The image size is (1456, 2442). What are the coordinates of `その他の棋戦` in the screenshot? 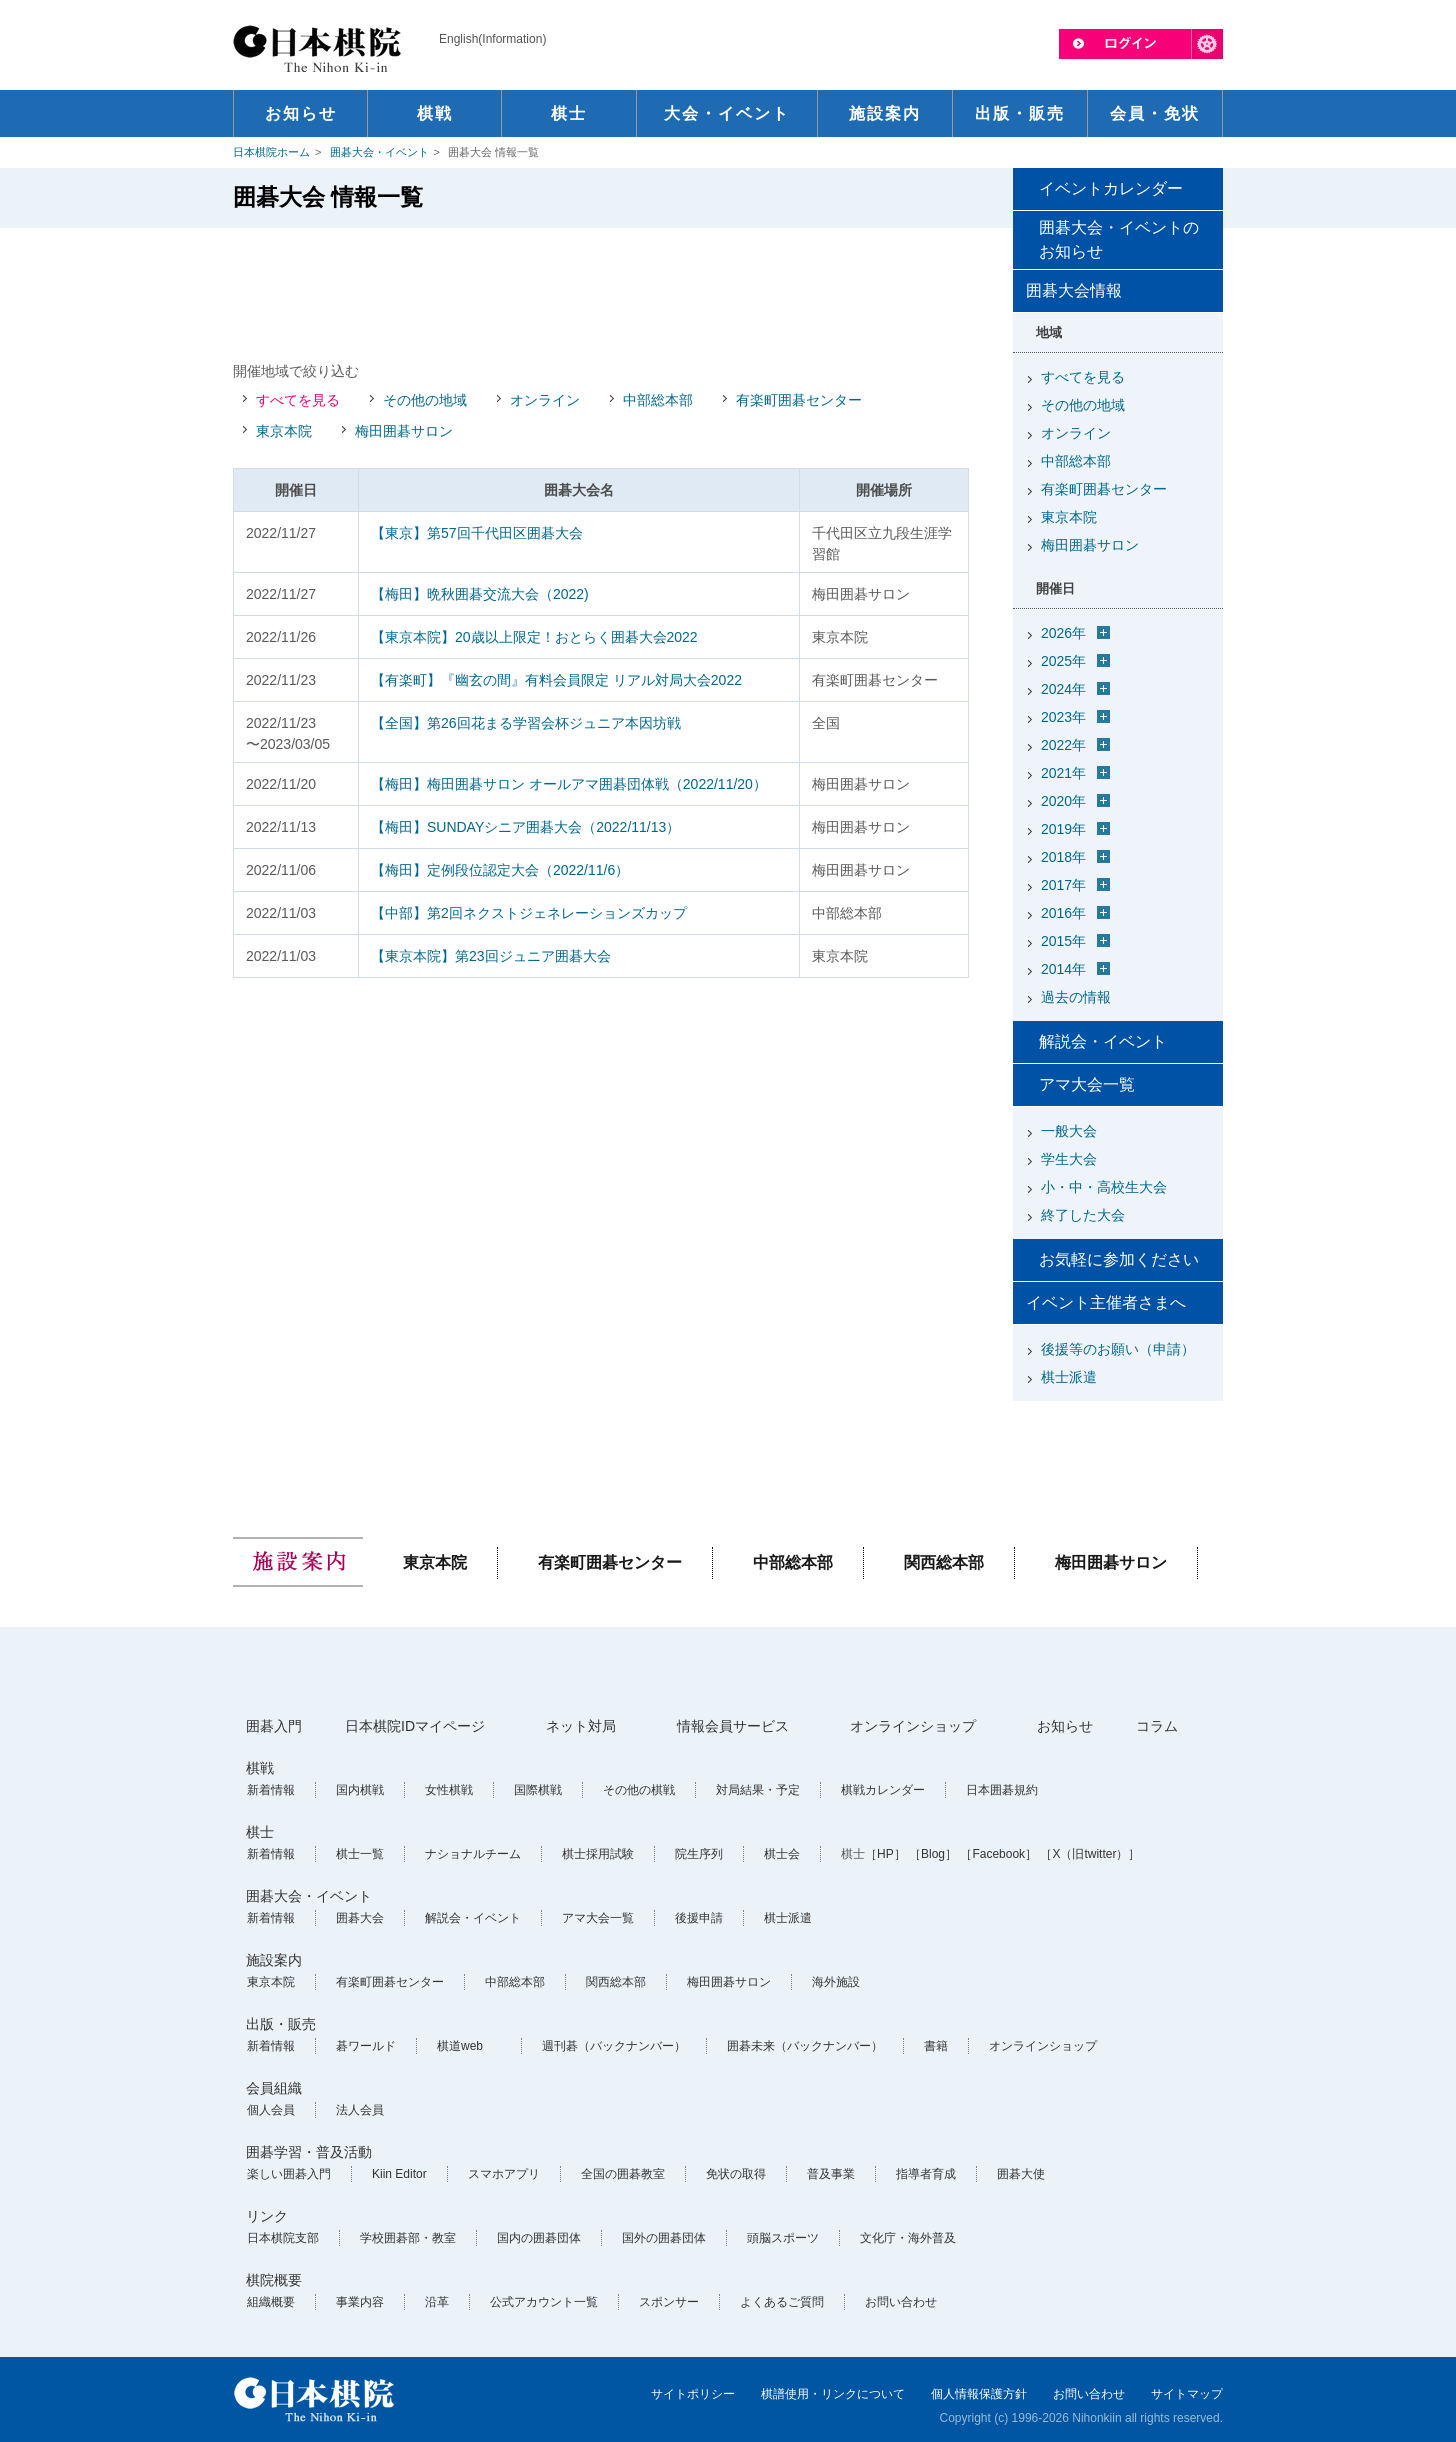 It's located at (639, 1790).